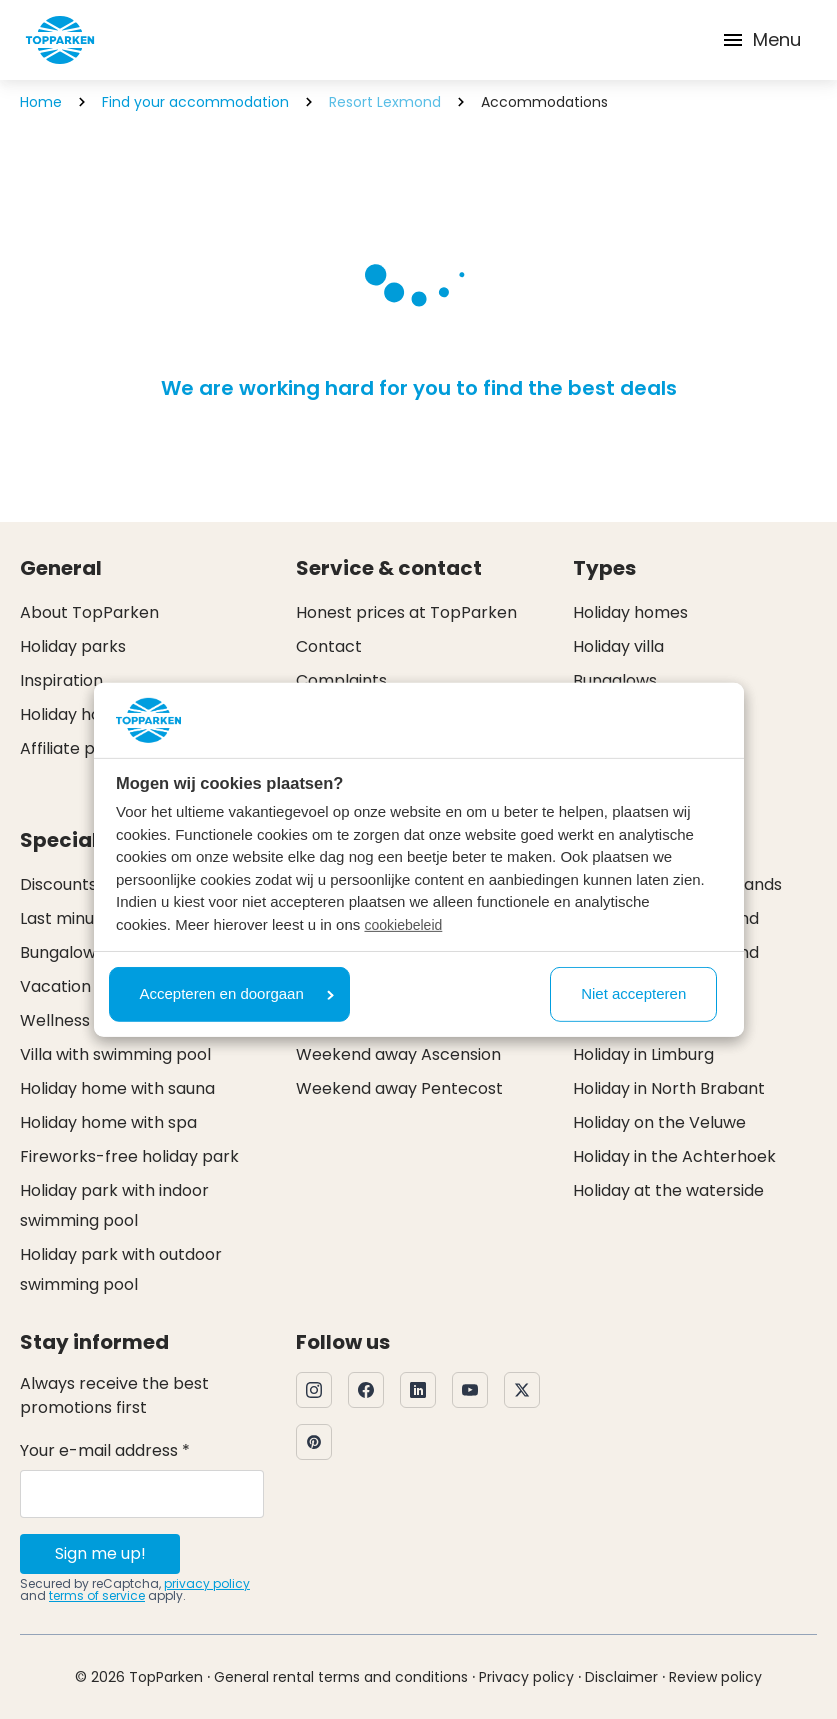  Describe the element at coordinates (761, 39) in the screenshot. I see `Menu` at that location.